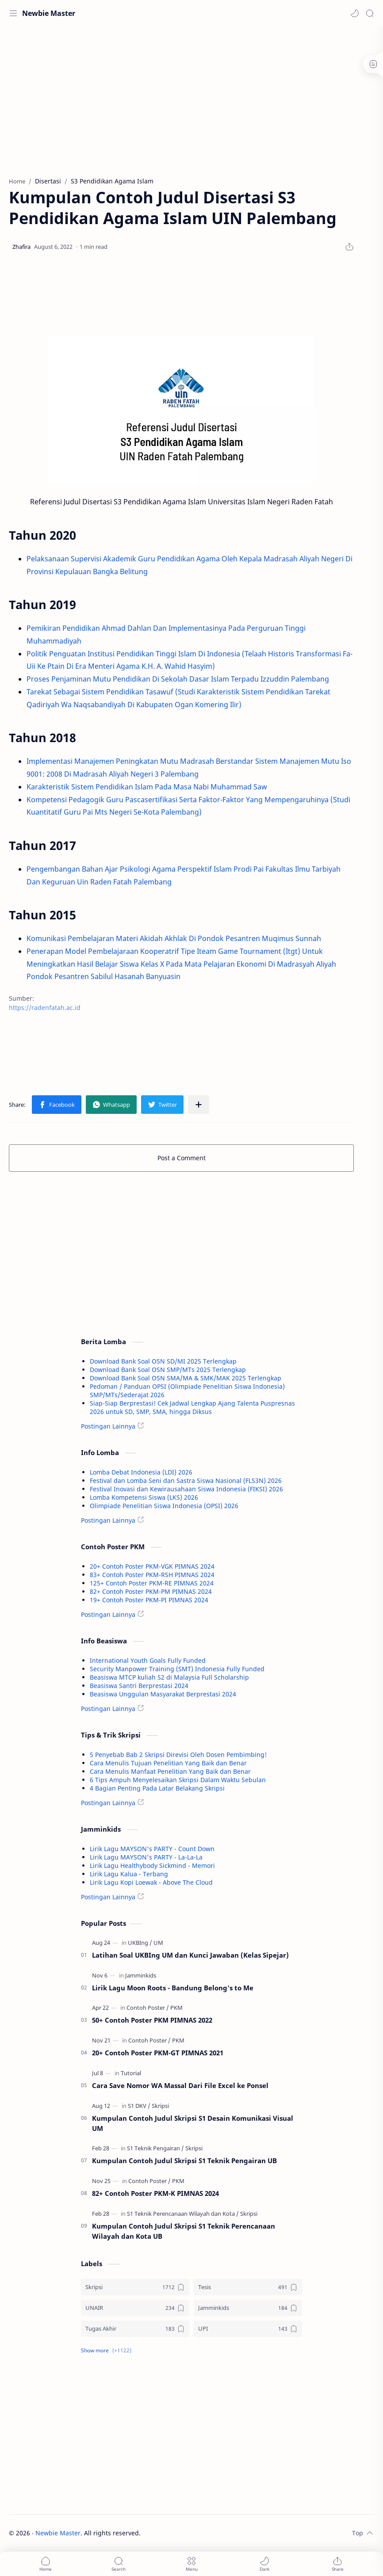 The image size is (383, 2576). Describe the element at coordinates (178, 1780) in the screenshot. I see `6 Tips Ampuh Menyelesaikan Skripsi Dalam Waktu Sebulan` at that location.